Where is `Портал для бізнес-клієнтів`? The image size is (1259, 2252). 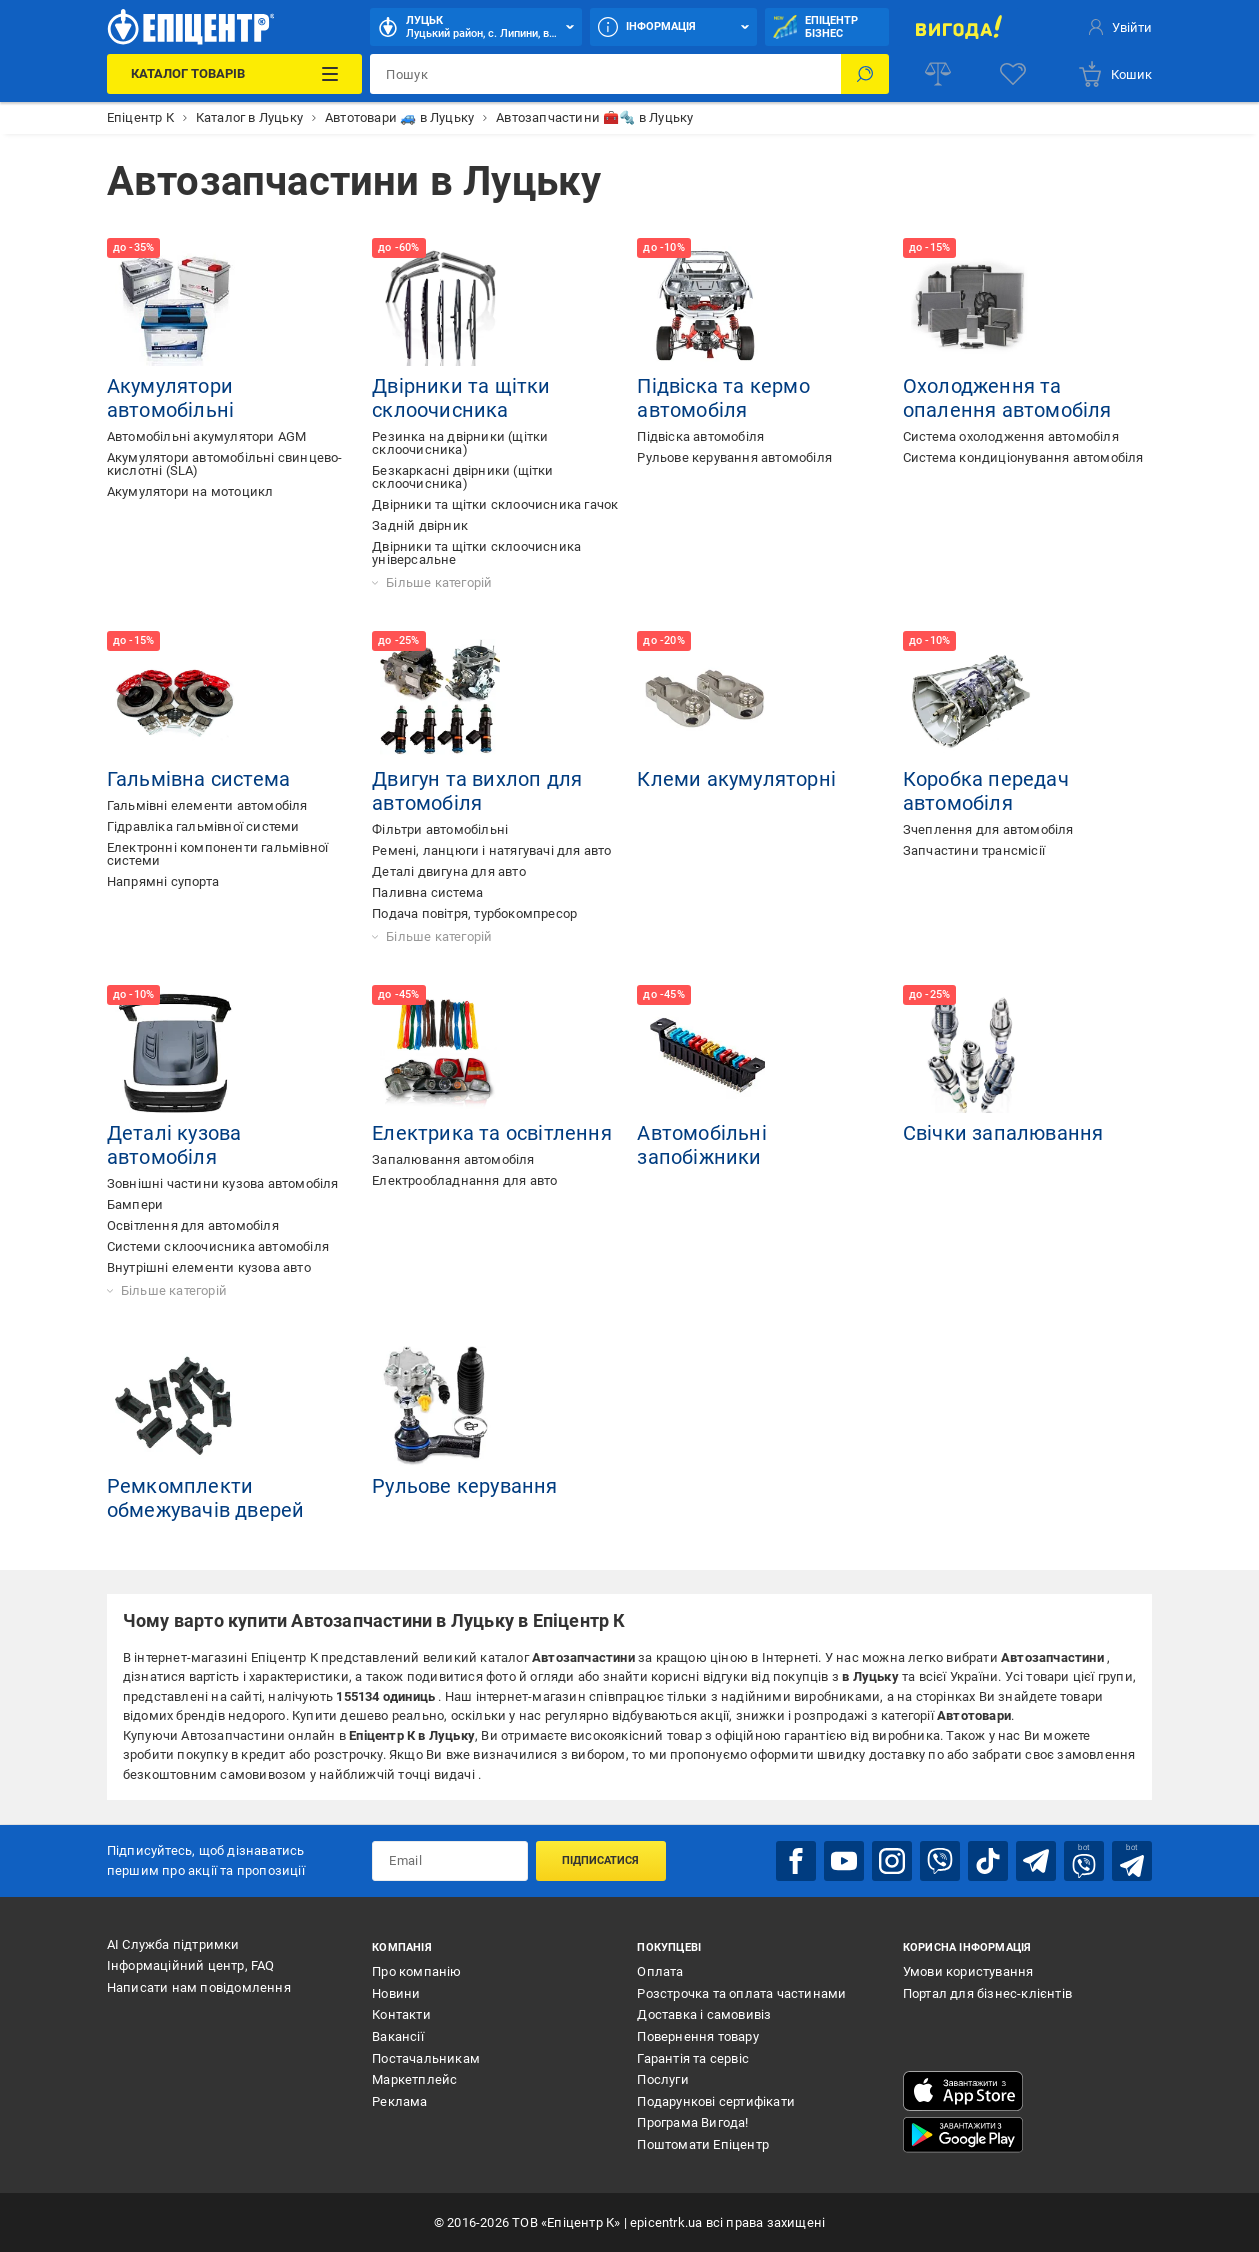
Портал для бізнес-клієнтів is located at coordinates (987, 1993).